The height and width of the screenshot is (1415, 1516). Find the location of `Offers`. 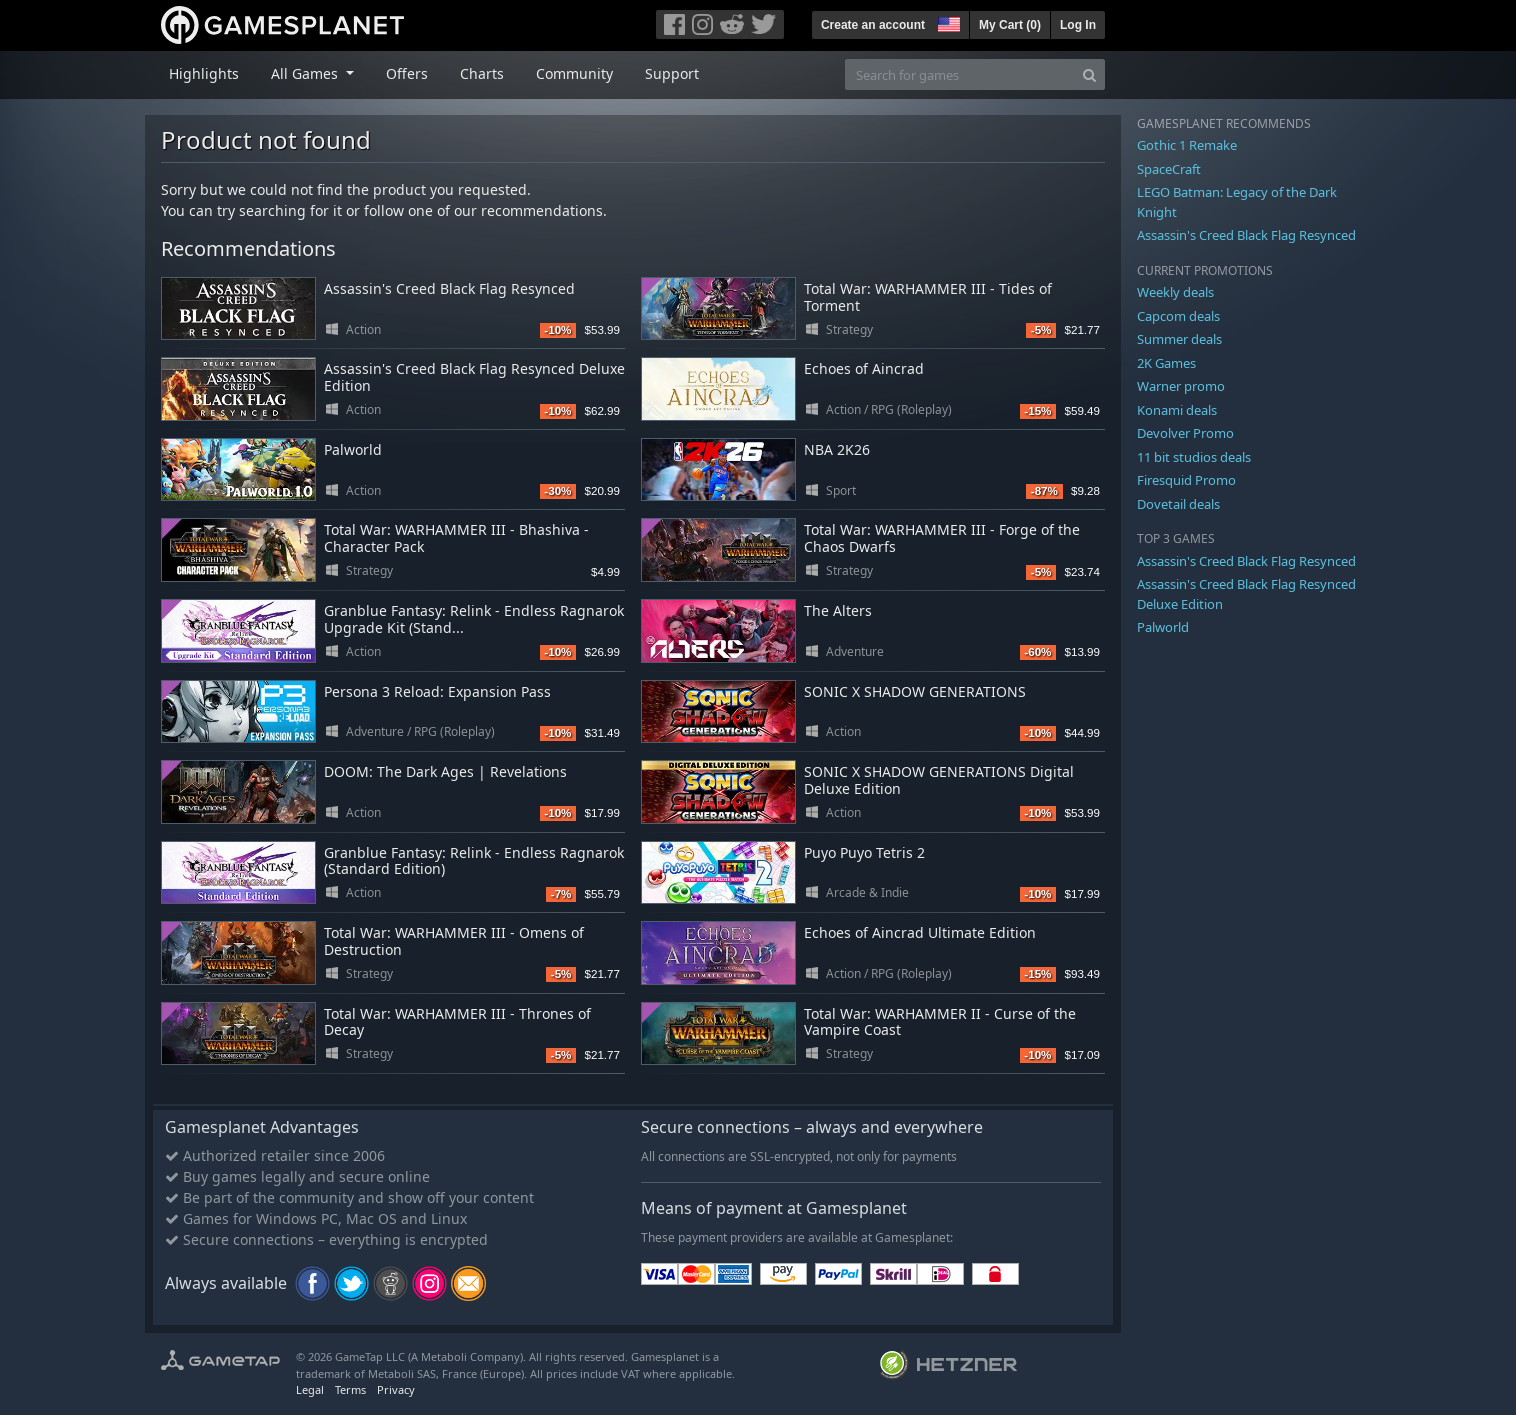

Offers is located at coordinates (407, 73).